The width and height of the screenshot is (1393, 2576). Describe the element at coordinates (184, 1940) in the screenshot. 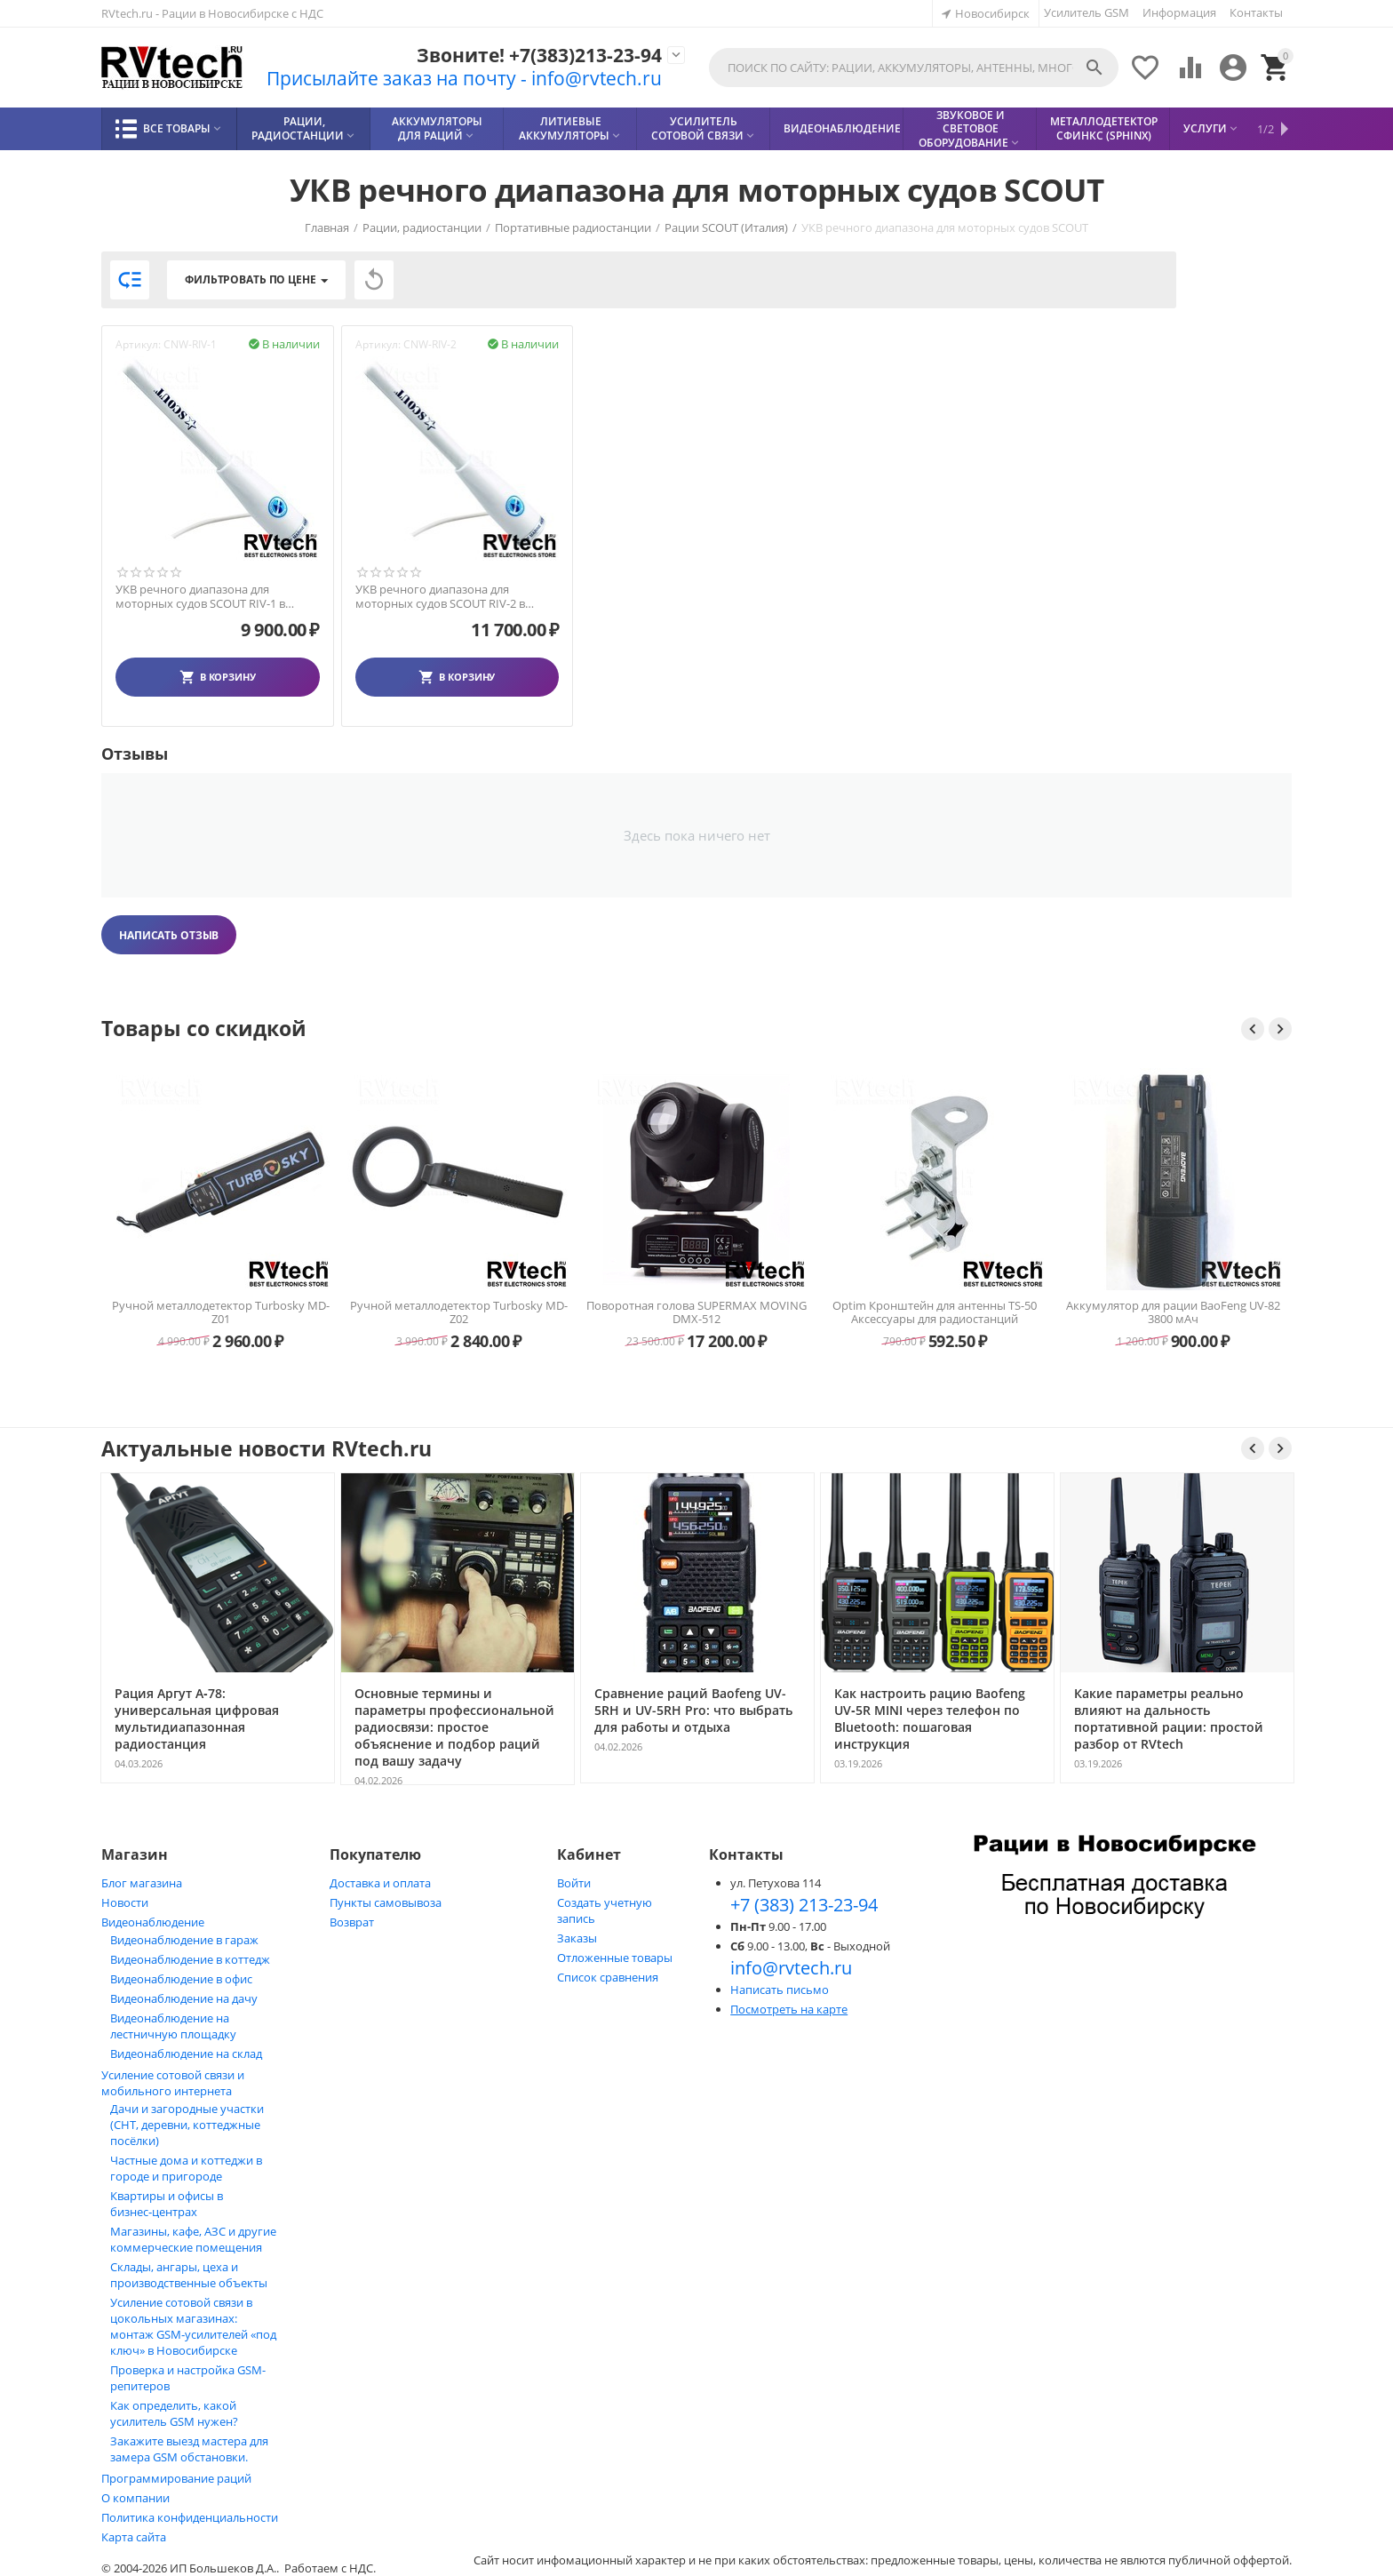

I see `Видеонаблюдение в гараж` at that location.